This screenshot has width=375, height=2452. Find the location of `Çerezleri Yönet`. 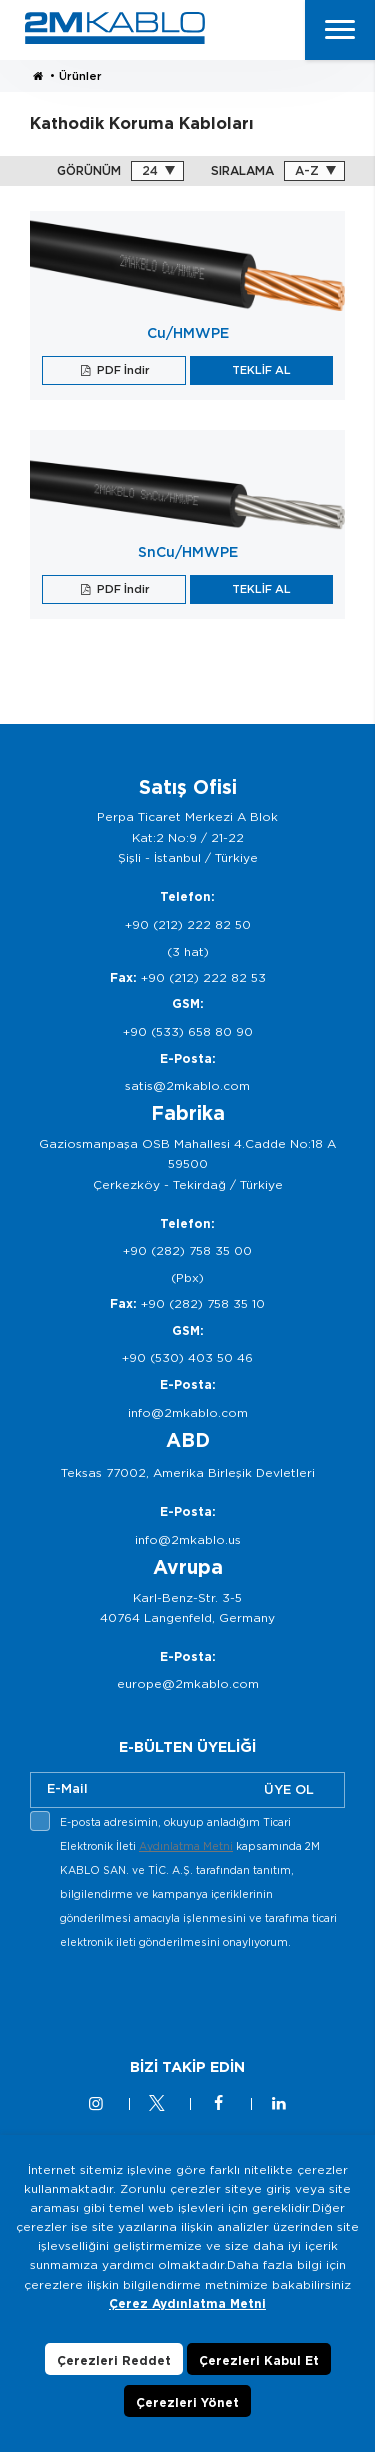

Çerezleri Yönet is located at coordinates (187, 2402).